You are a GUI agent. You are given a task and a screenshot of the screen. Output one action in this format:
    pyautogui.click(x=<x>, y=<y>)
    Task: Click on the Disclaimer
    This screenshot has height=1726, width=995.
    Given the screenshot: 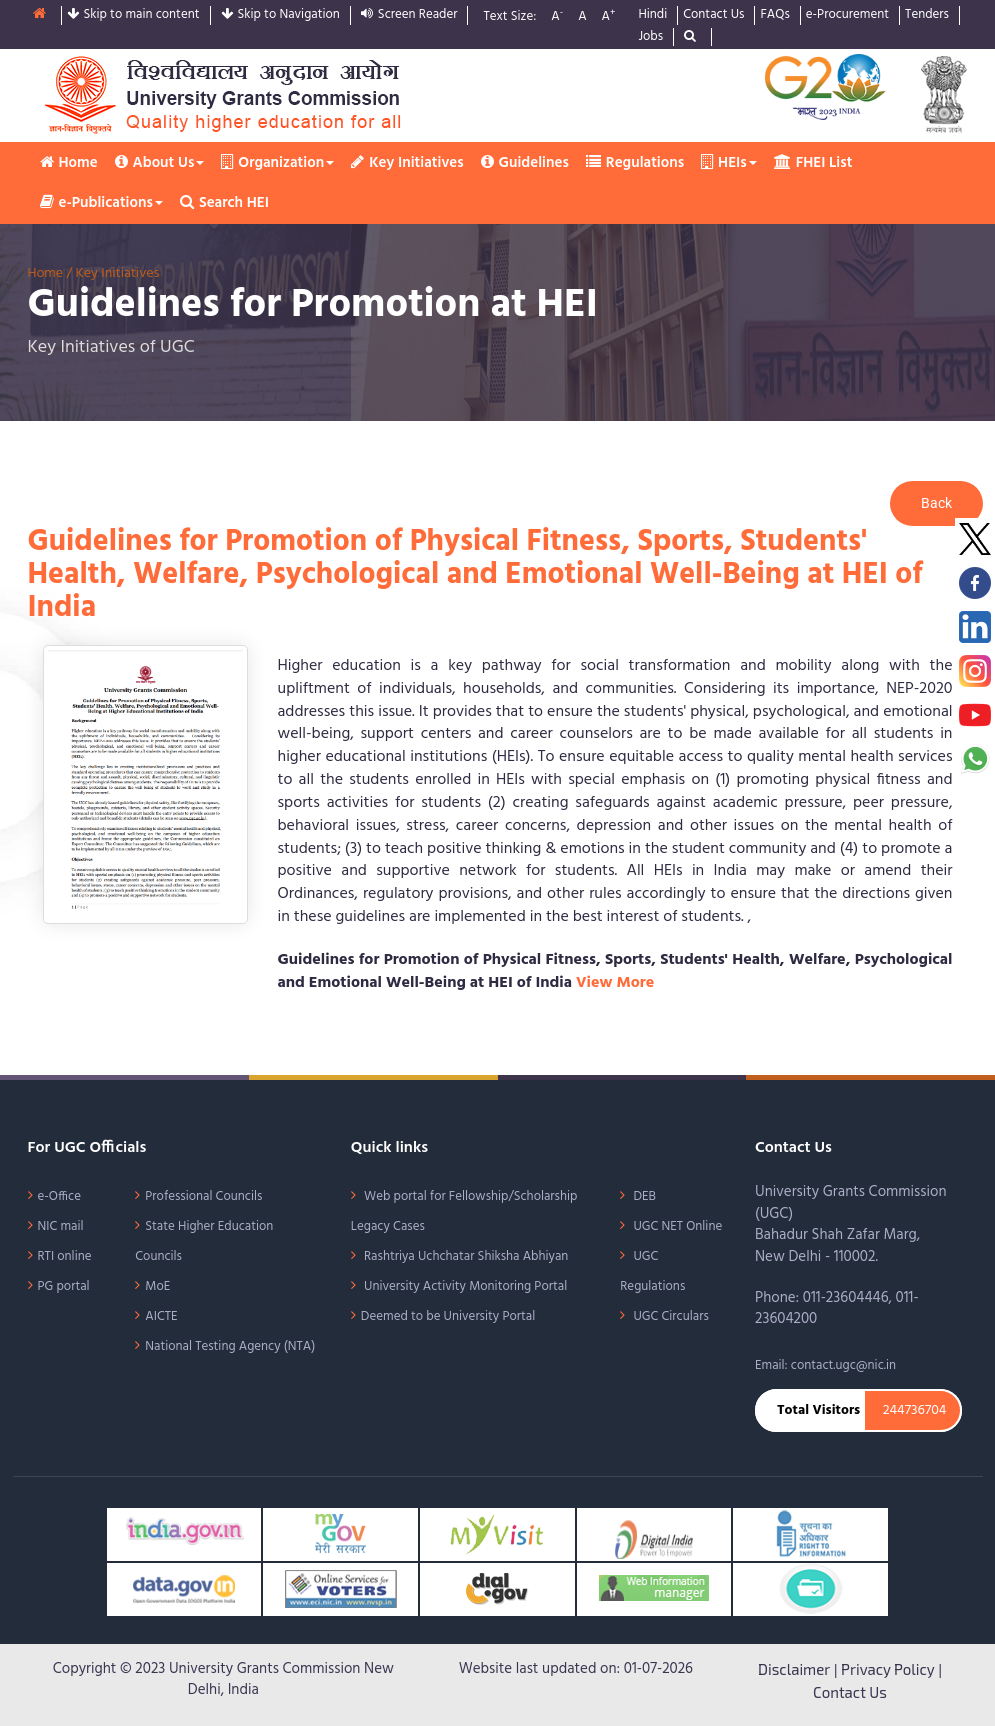 What is the action you would take?
    pyautogui.click(x=794, y=1669)
    